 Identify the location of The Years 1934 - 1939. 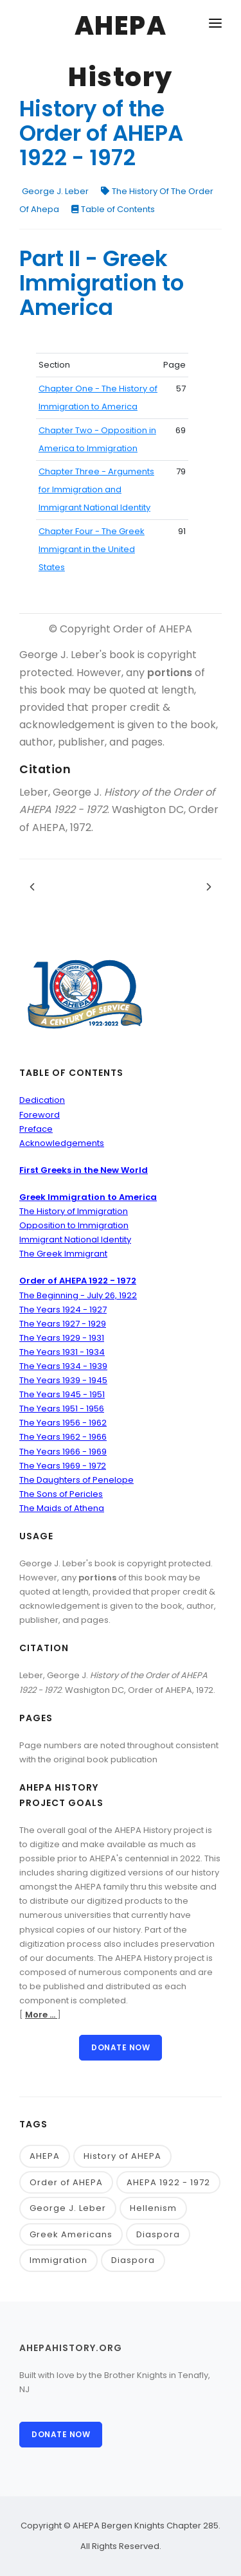
(63, 1366).